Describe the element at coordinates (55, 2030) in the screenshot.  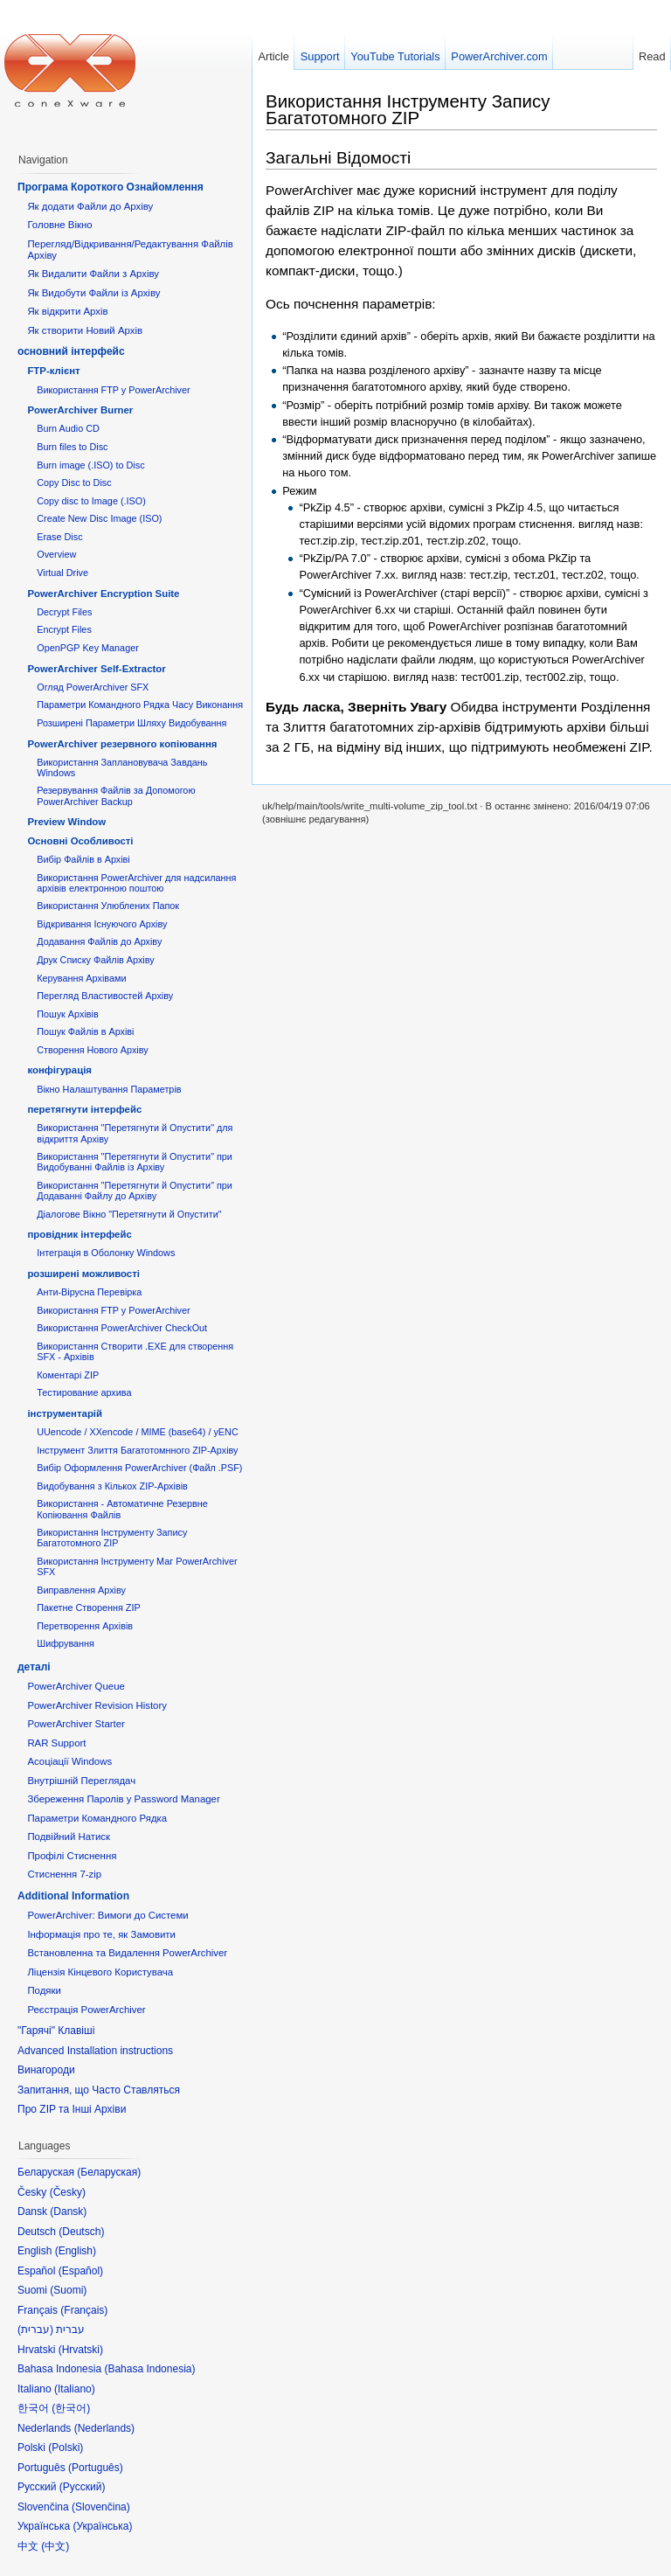
I see `"Гарячі" Клавіші` at that location.